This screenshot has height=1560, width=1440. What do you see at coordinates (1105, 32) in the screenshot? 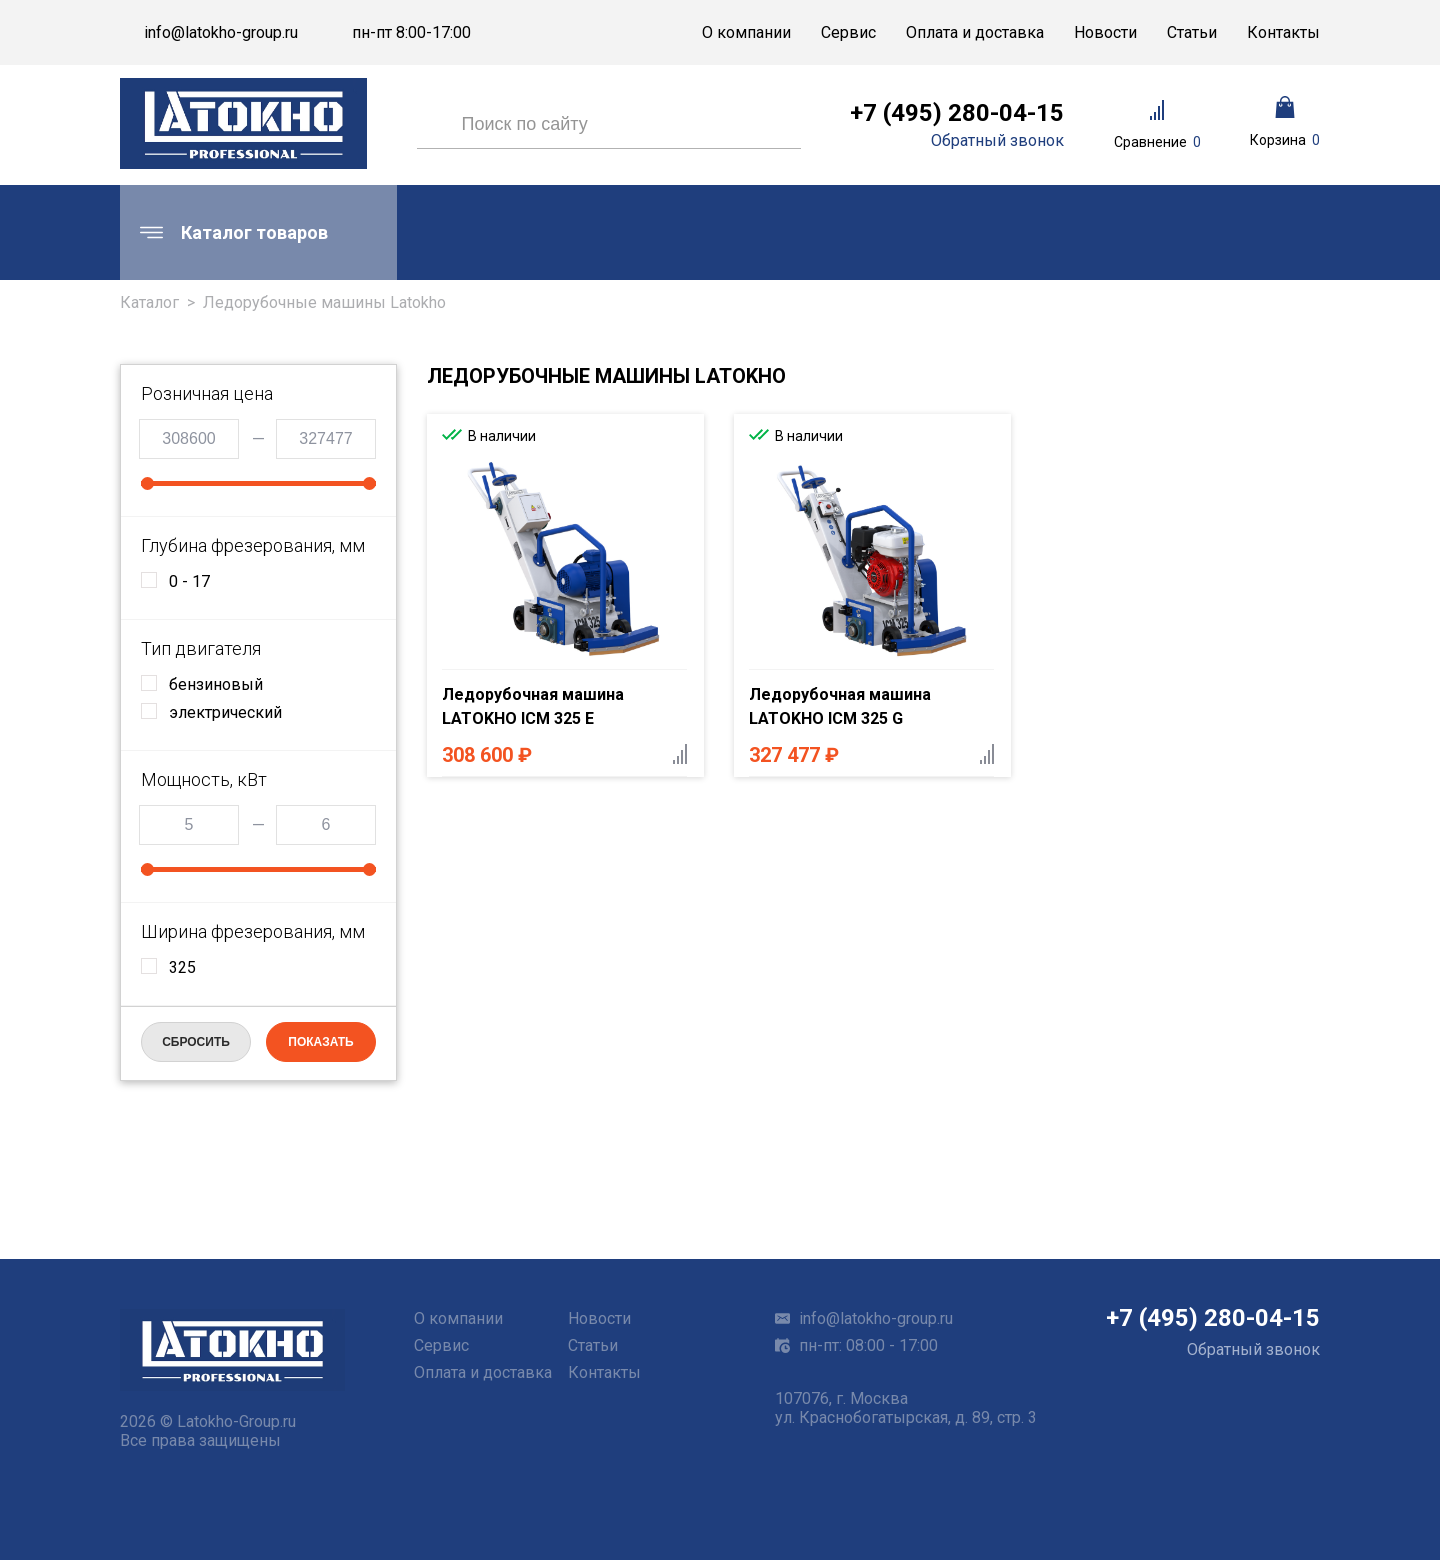
I see `Новости` at bounding box center [1105, 32].